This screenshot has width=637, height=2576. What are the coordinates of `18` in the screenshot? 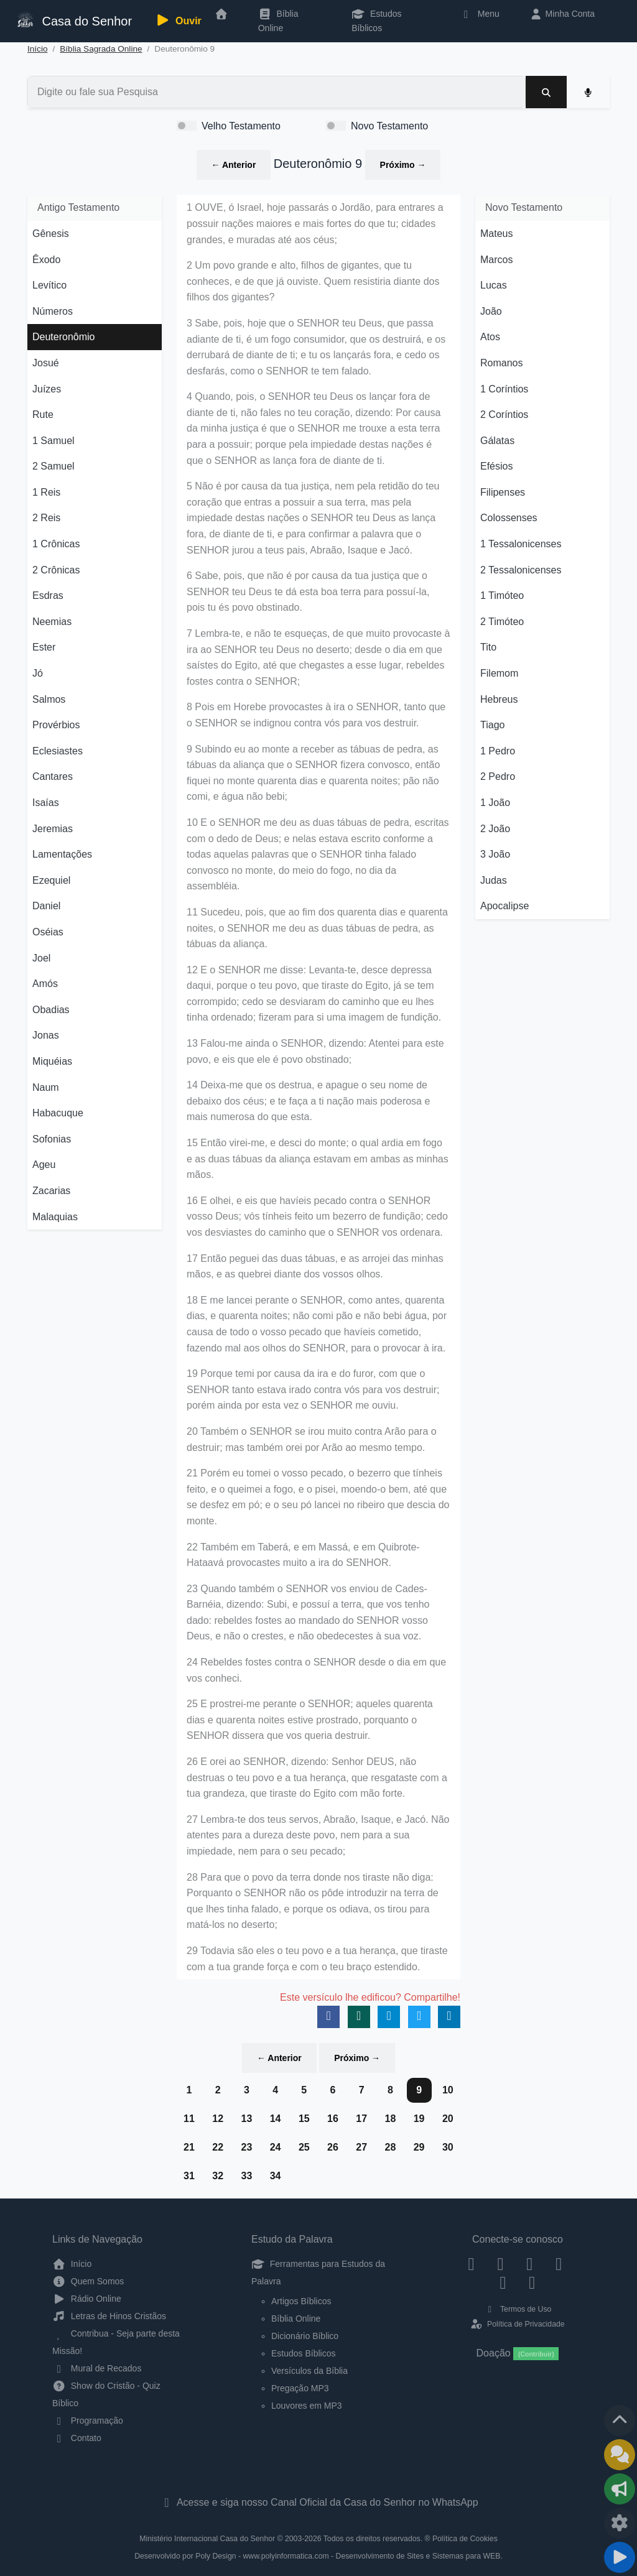 It's located at (390, 2118).